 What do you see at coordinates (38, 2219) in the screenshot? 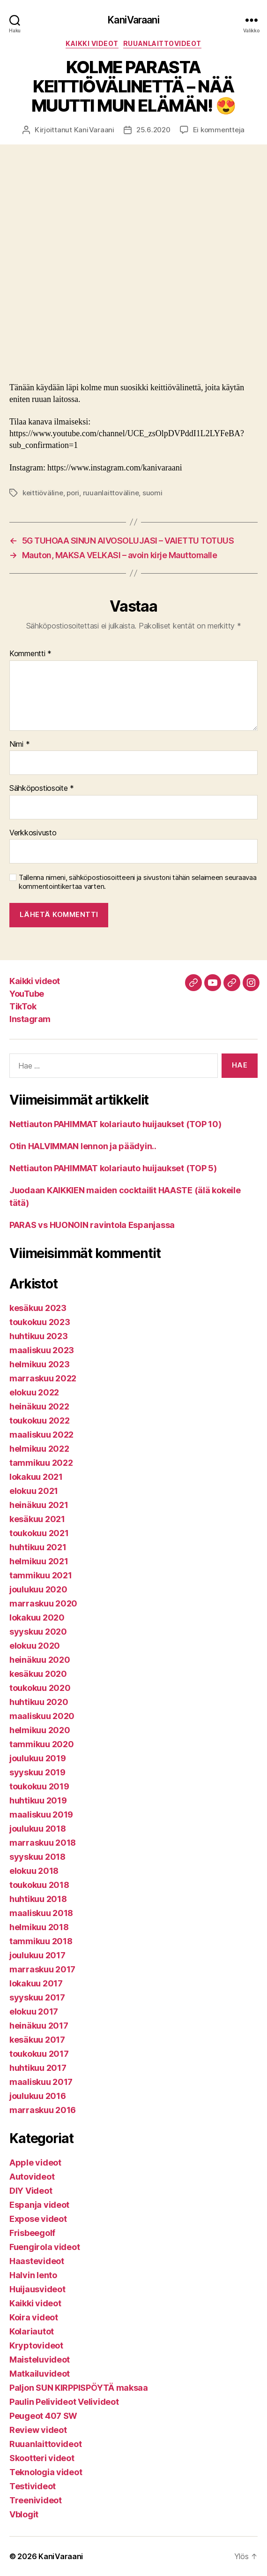
I see `Expose videot` at bounding box center [38, 2219].